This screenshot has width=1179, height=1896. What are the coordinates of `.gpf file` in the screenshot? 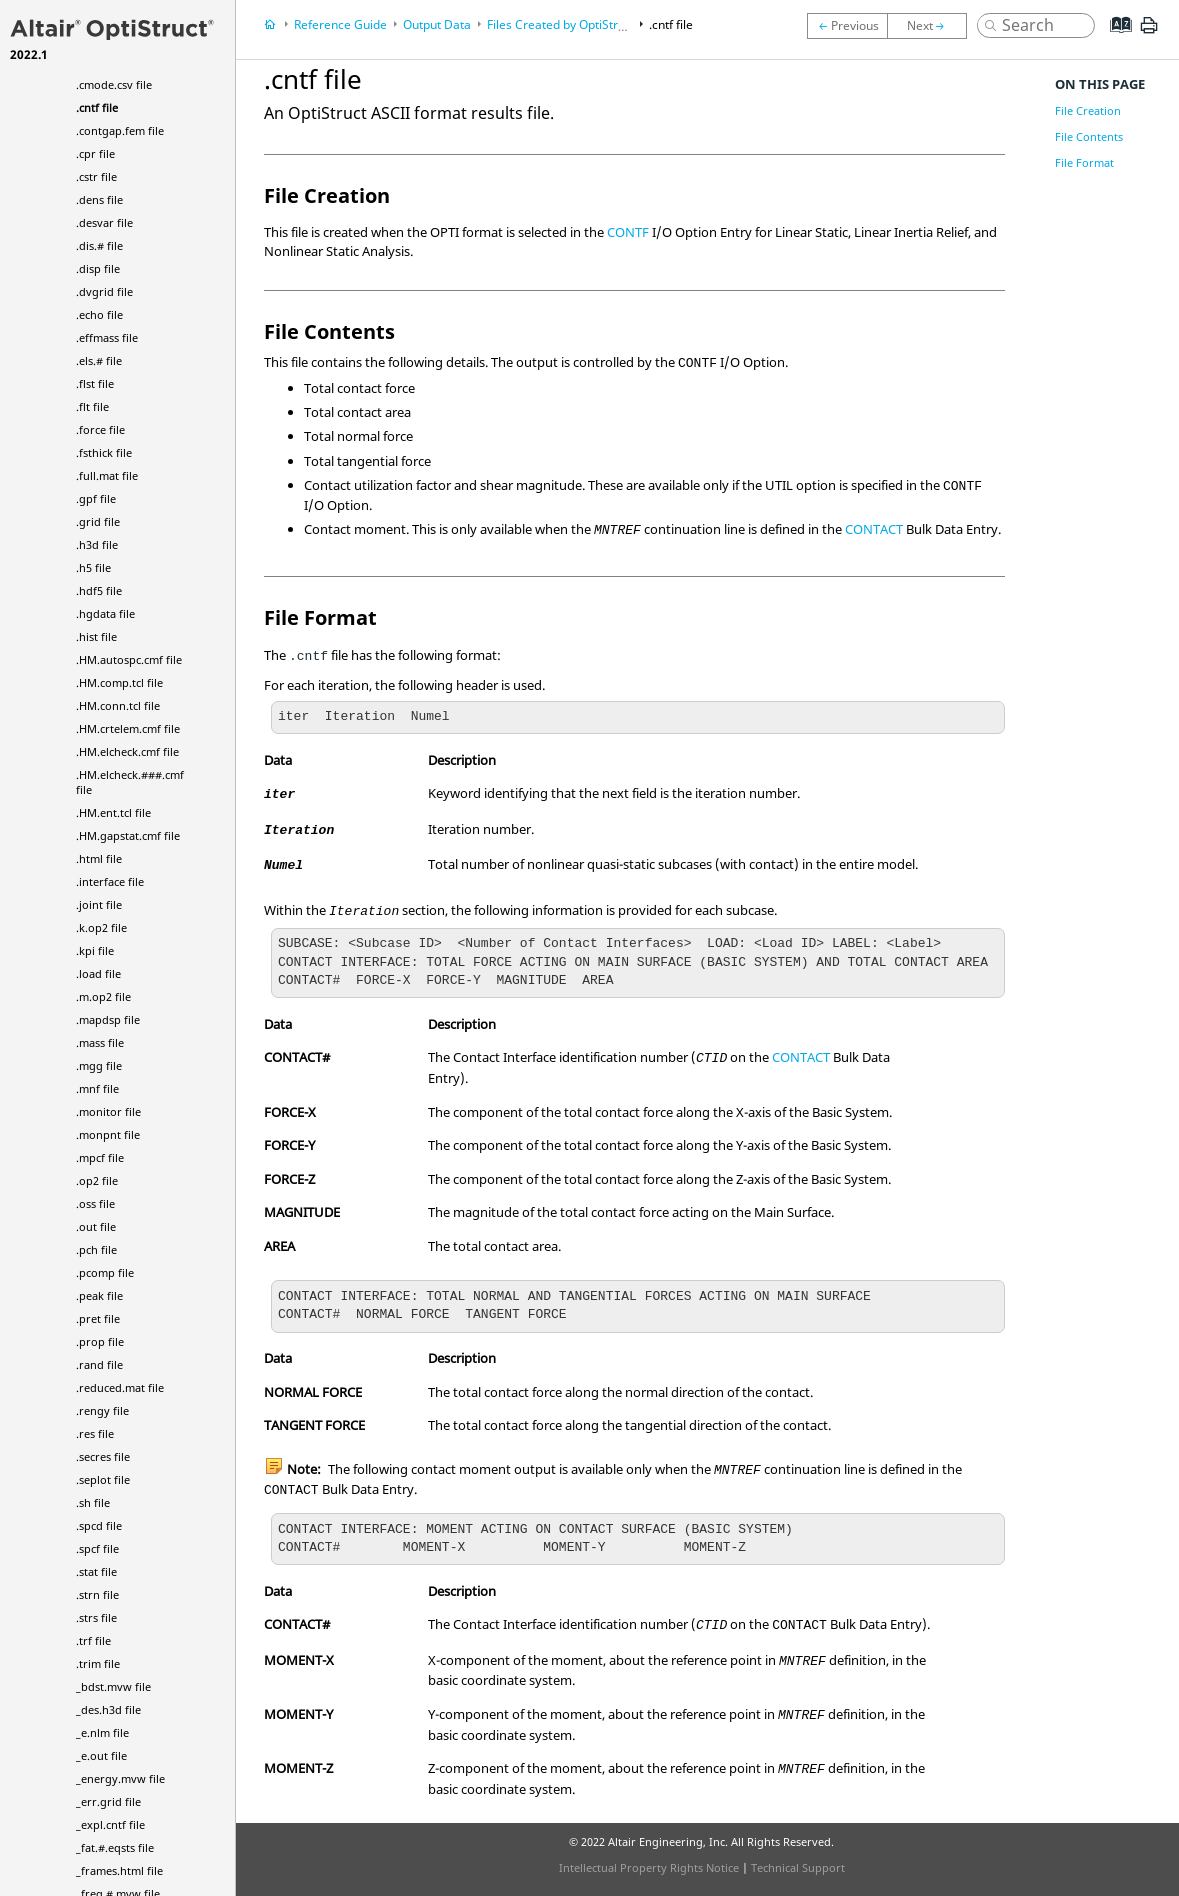 It's located at (96, 498).